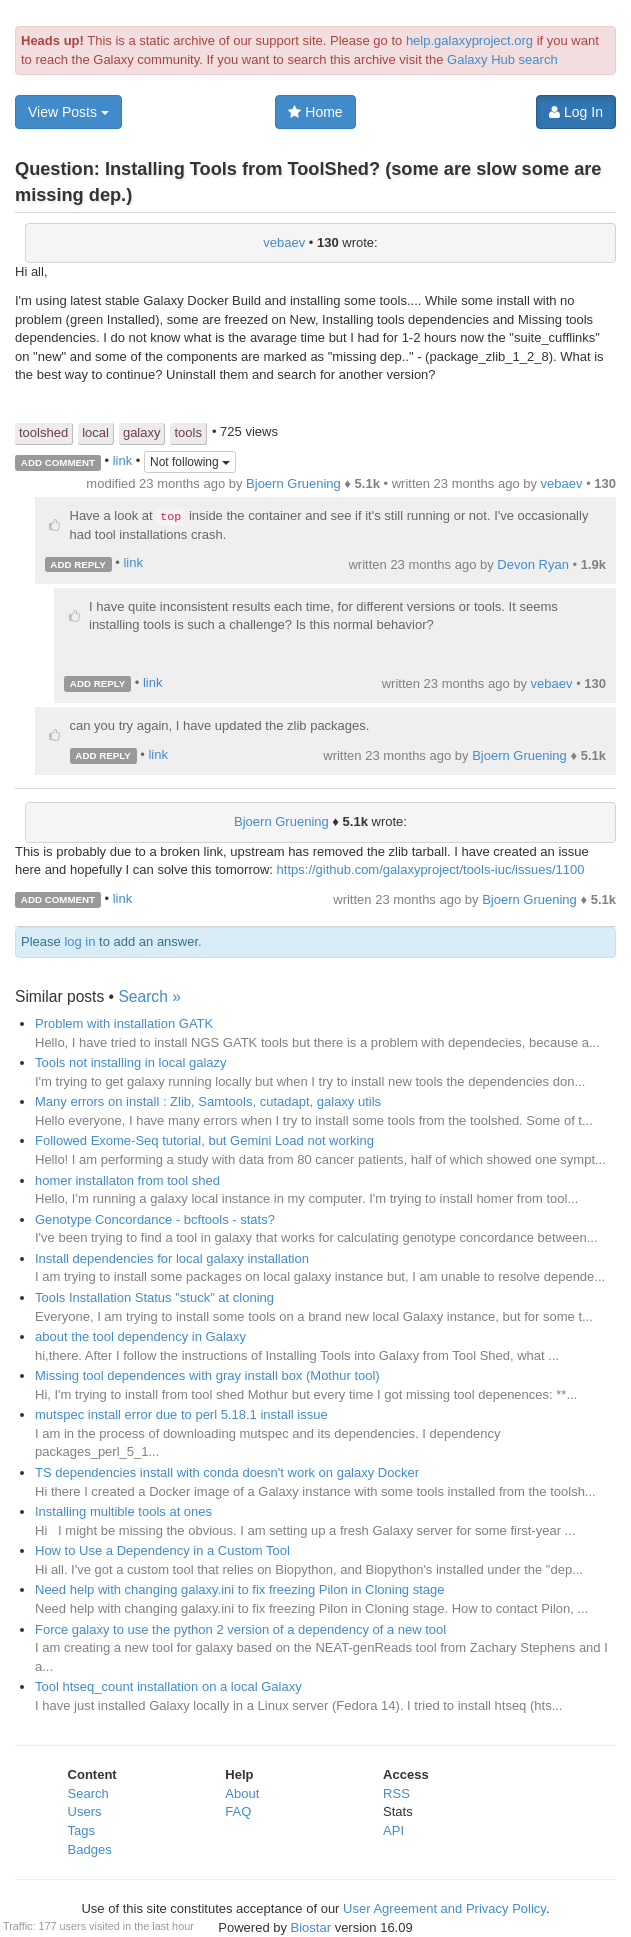  Describe the element at coordinates (149, 996) in the screenshot. I see `Search »` at that location.